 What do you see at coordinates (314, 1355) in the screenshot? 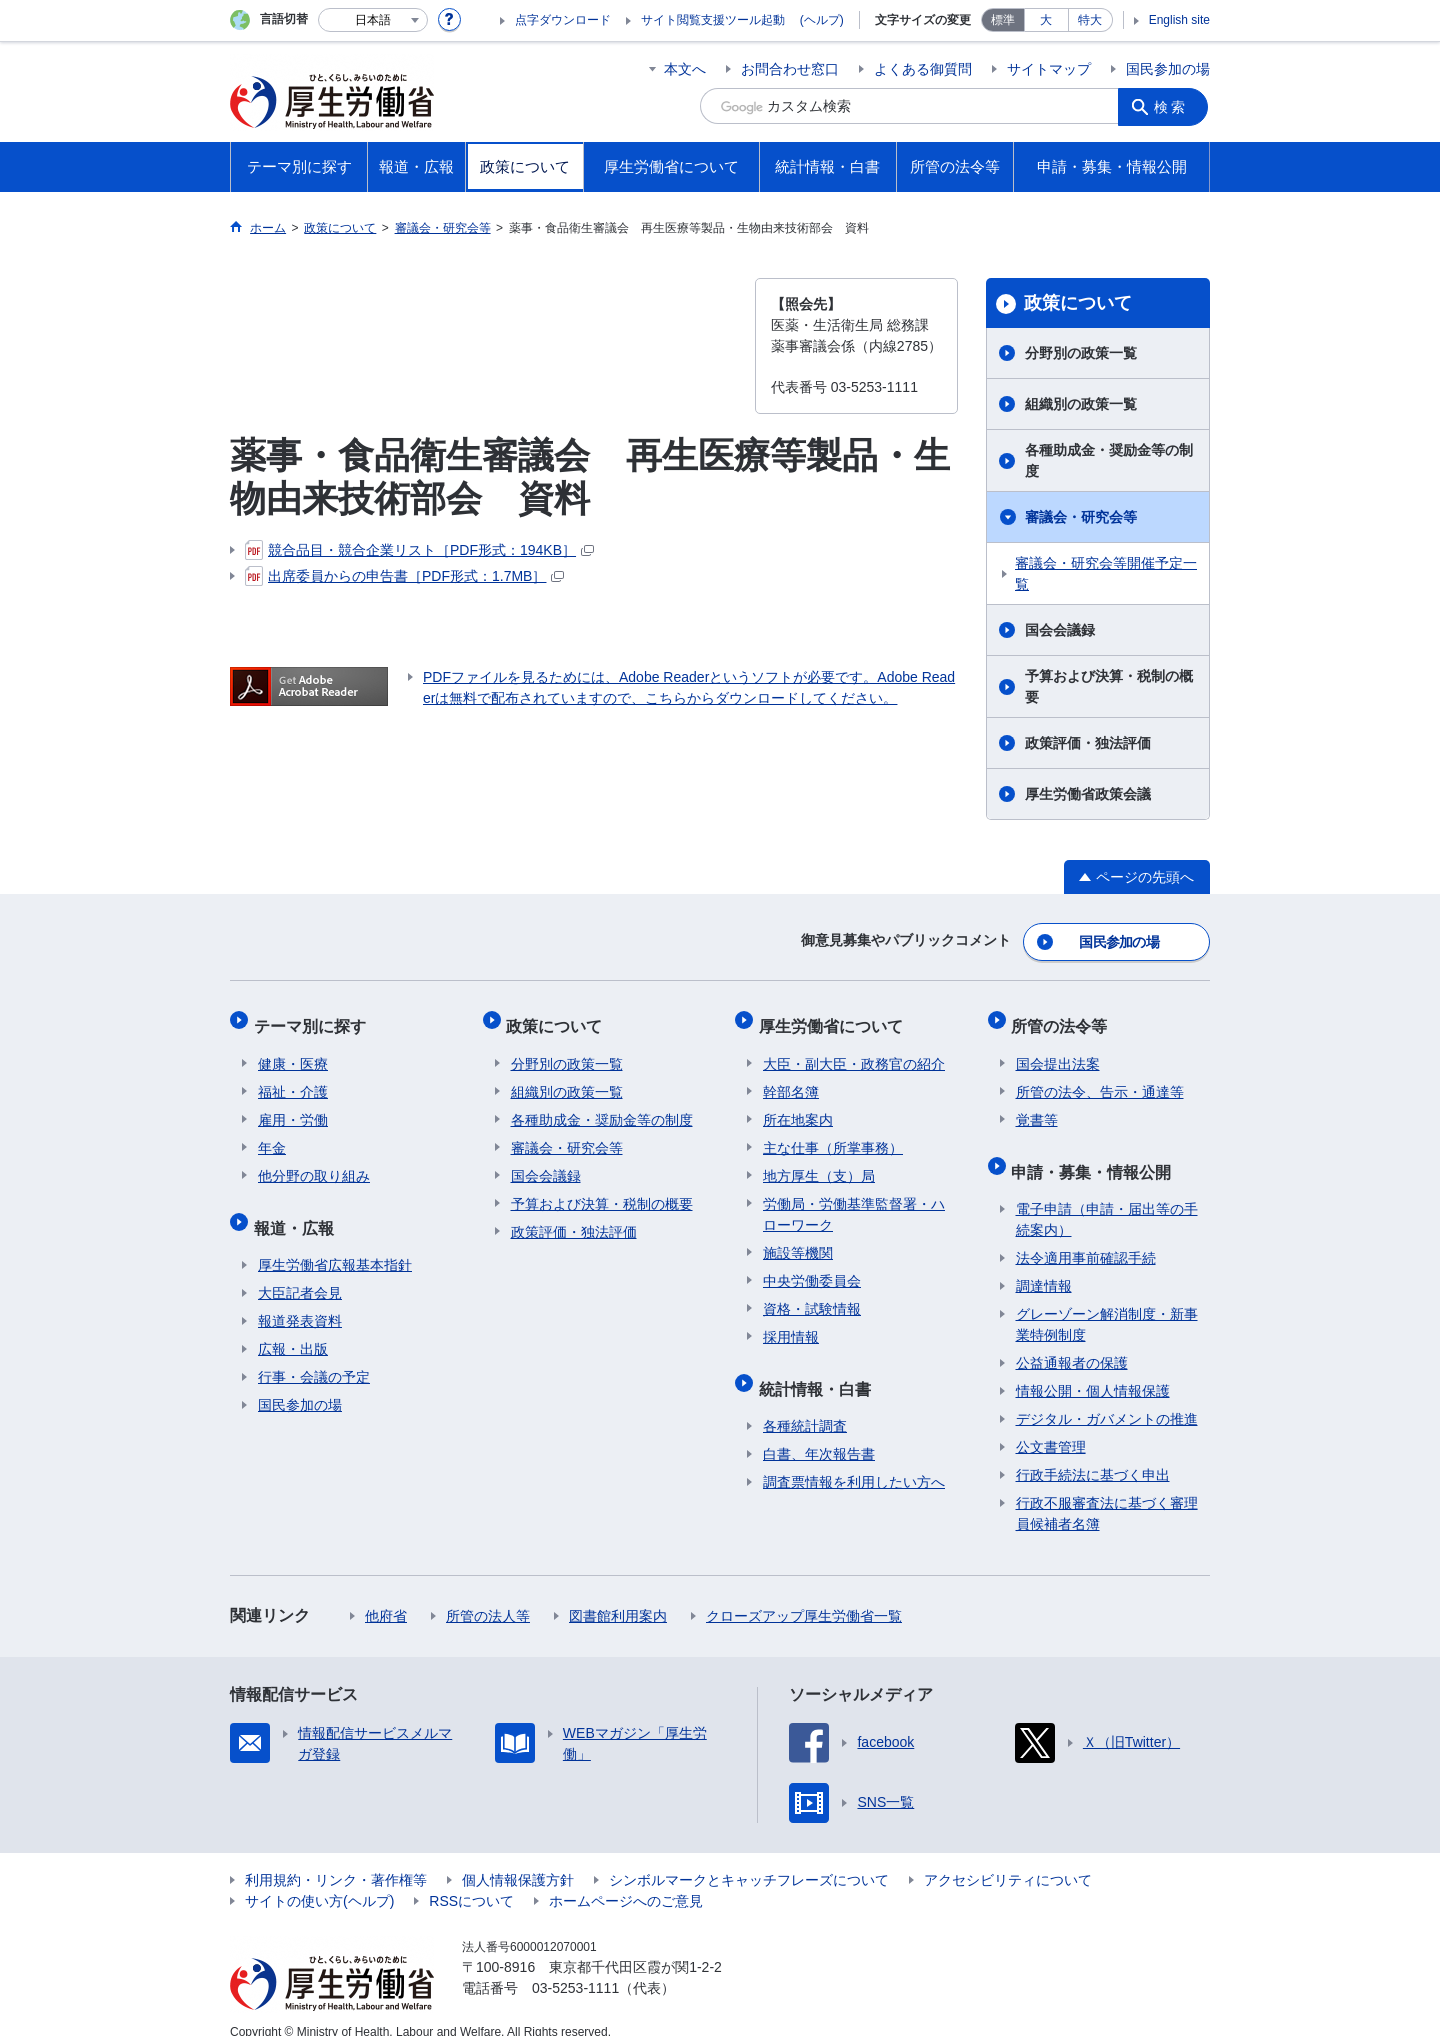
I see `行事・会議の予定` at bounding box center [314, 1355].